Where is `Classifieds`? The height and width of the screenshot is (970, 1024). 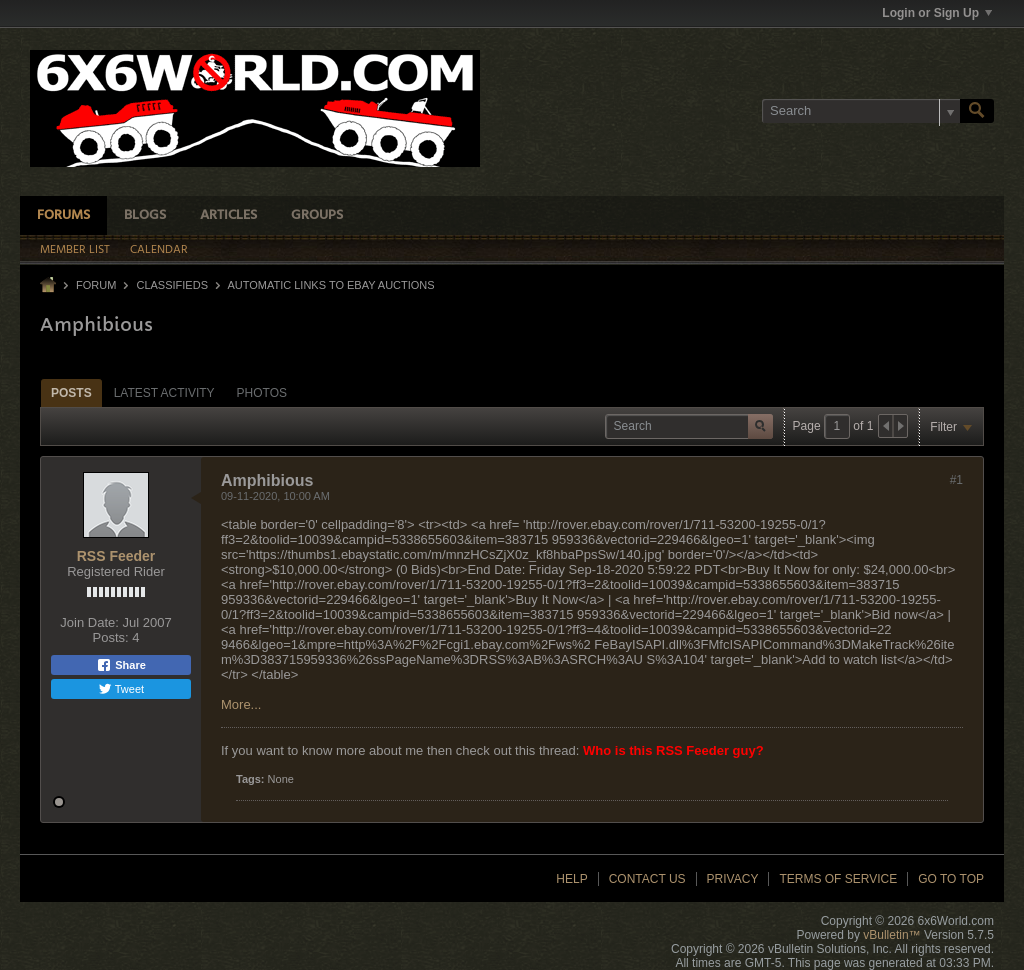 Classifieds is located at coordinates (172, 285).